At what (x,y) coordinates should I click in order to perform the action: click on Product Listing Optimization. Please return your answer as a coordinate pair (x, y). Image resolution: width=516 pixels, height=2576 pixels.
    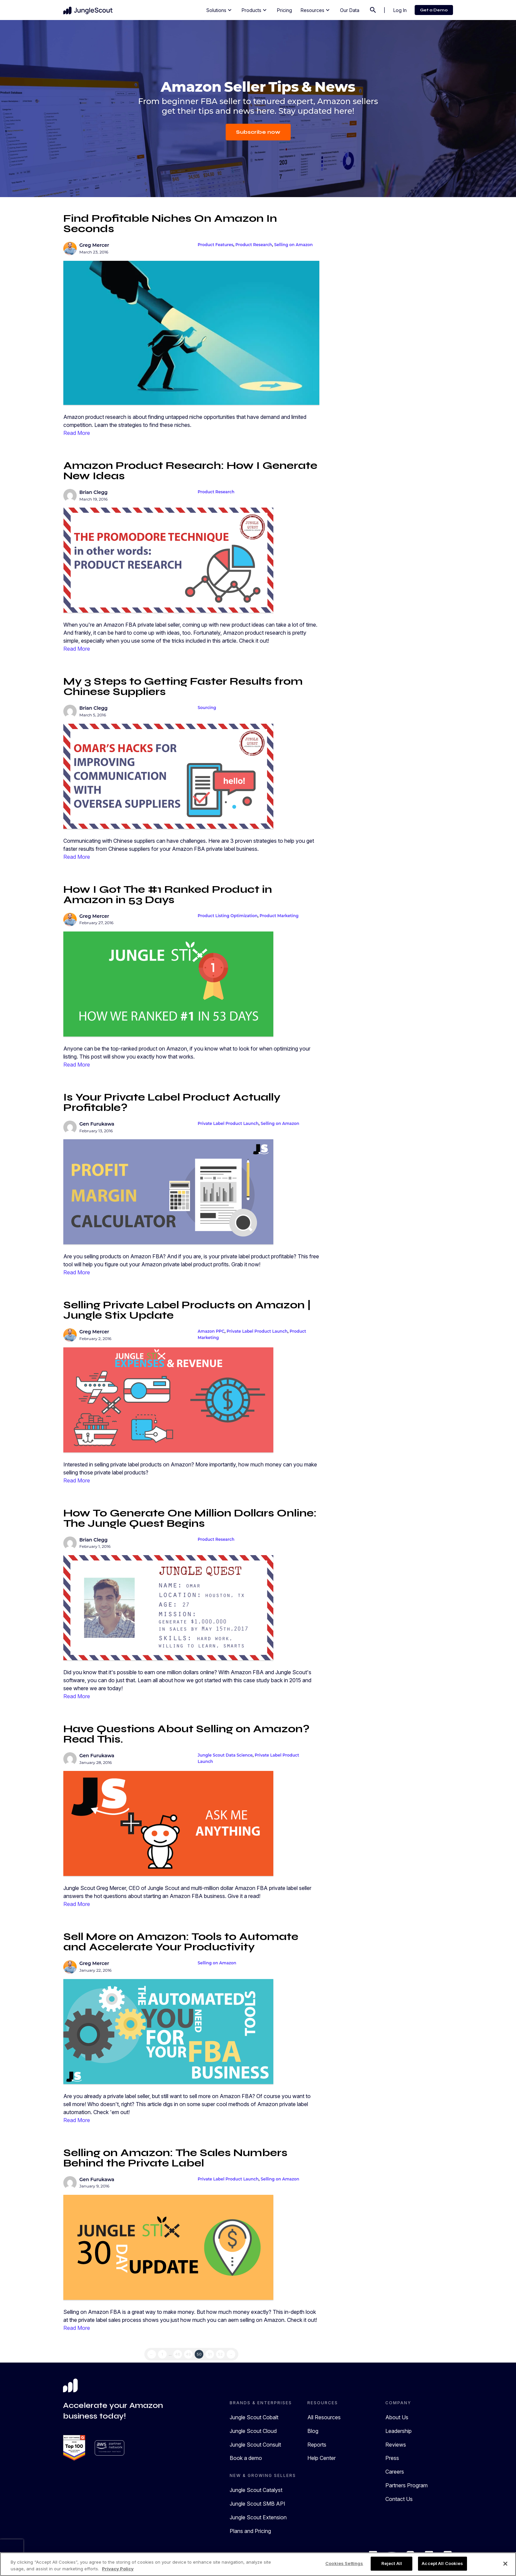
    Looking at the image, I should click on (228, 915).